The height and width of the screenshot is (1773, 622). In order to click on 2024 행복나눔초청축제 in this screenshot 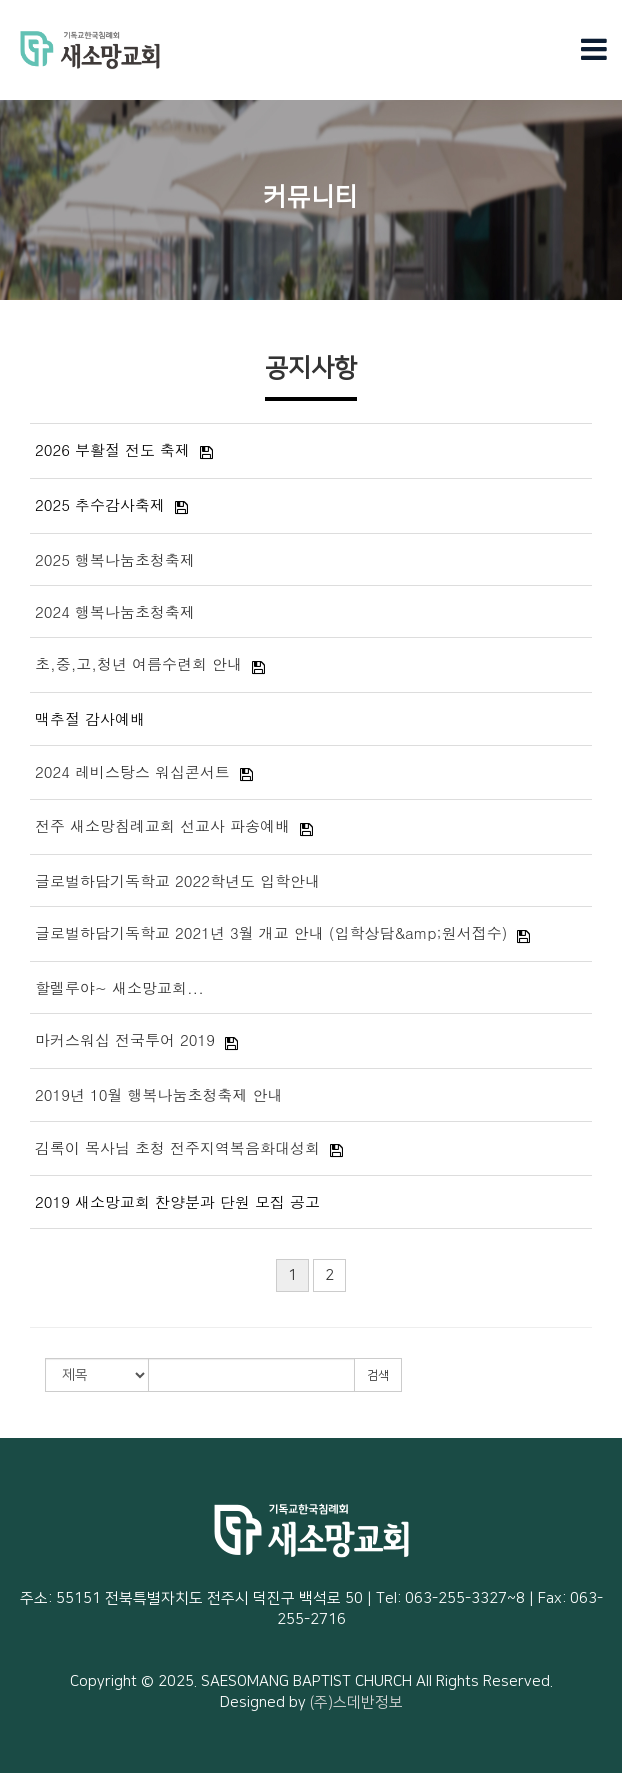, I will do `click(115, 611)`.